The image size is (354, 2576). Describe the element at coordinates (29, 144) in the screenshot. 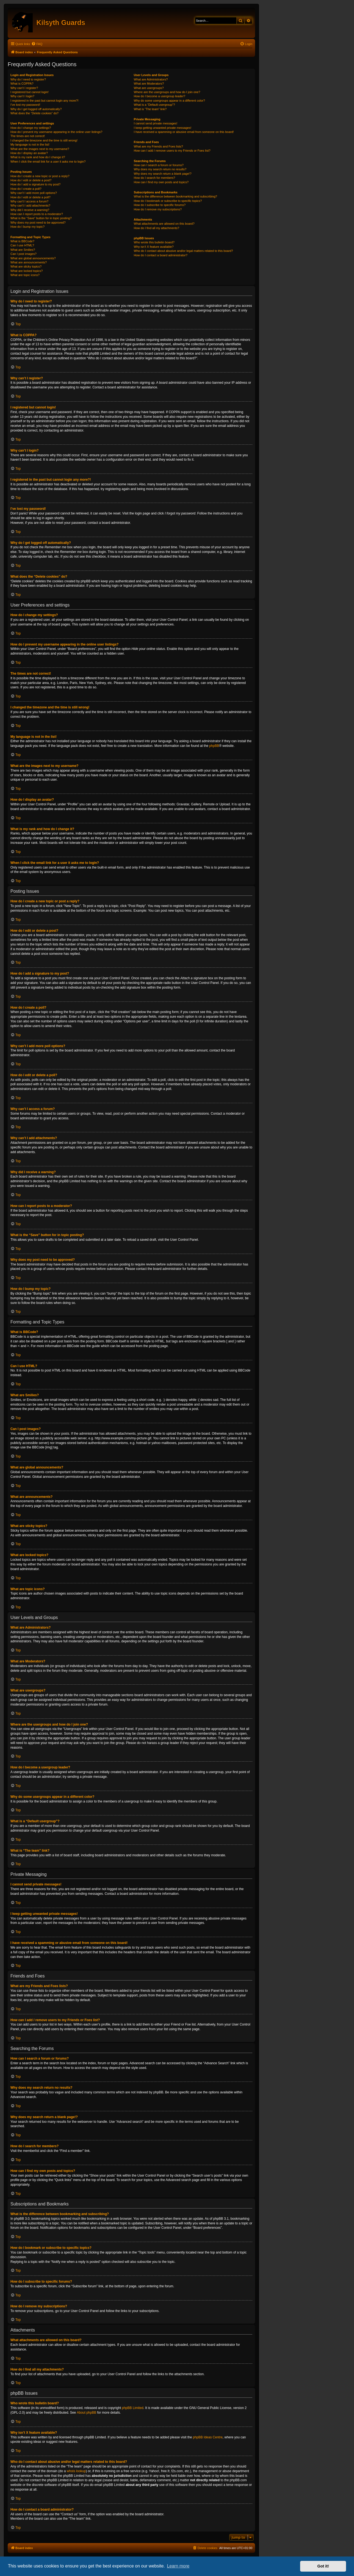

I see `My language is not in the list!` at that location.